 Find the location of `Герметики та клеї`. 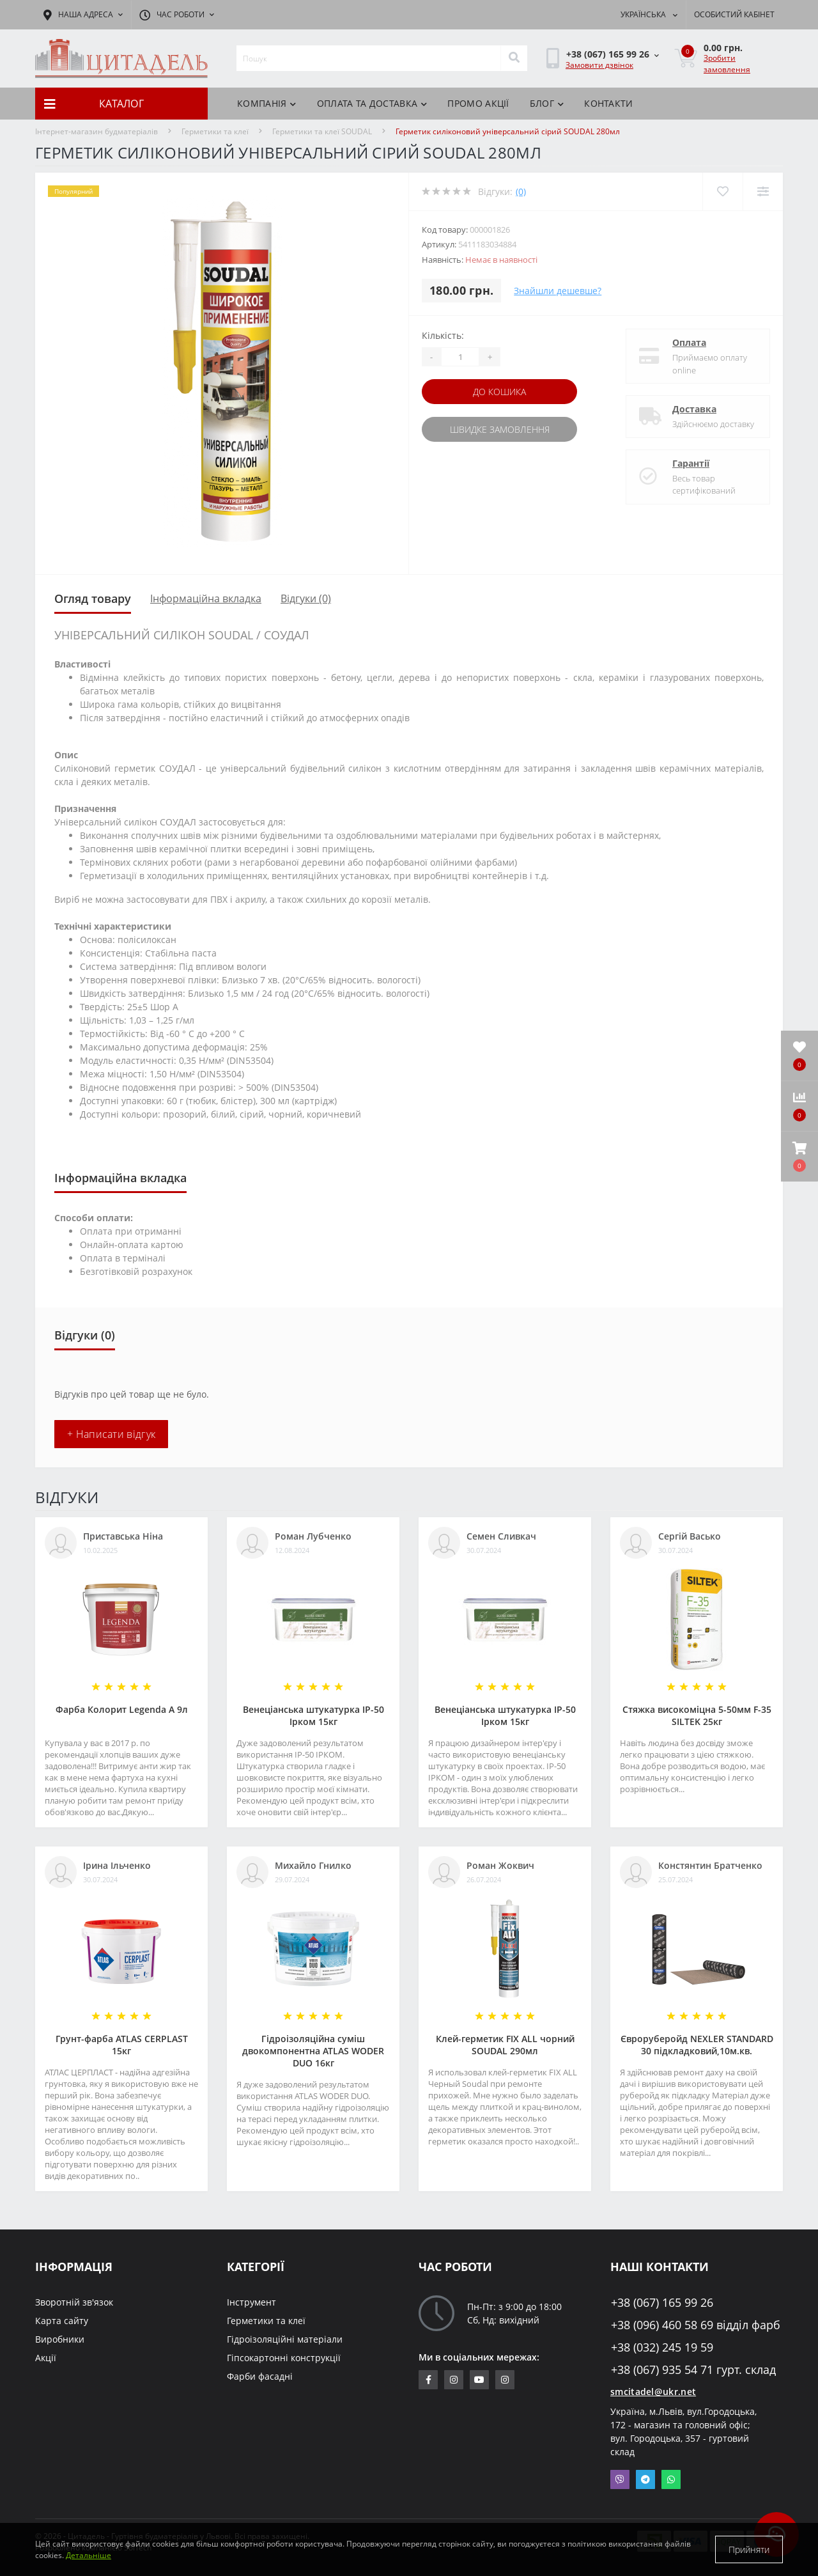

Герметики та клеї is located at coordinates (215, 131).